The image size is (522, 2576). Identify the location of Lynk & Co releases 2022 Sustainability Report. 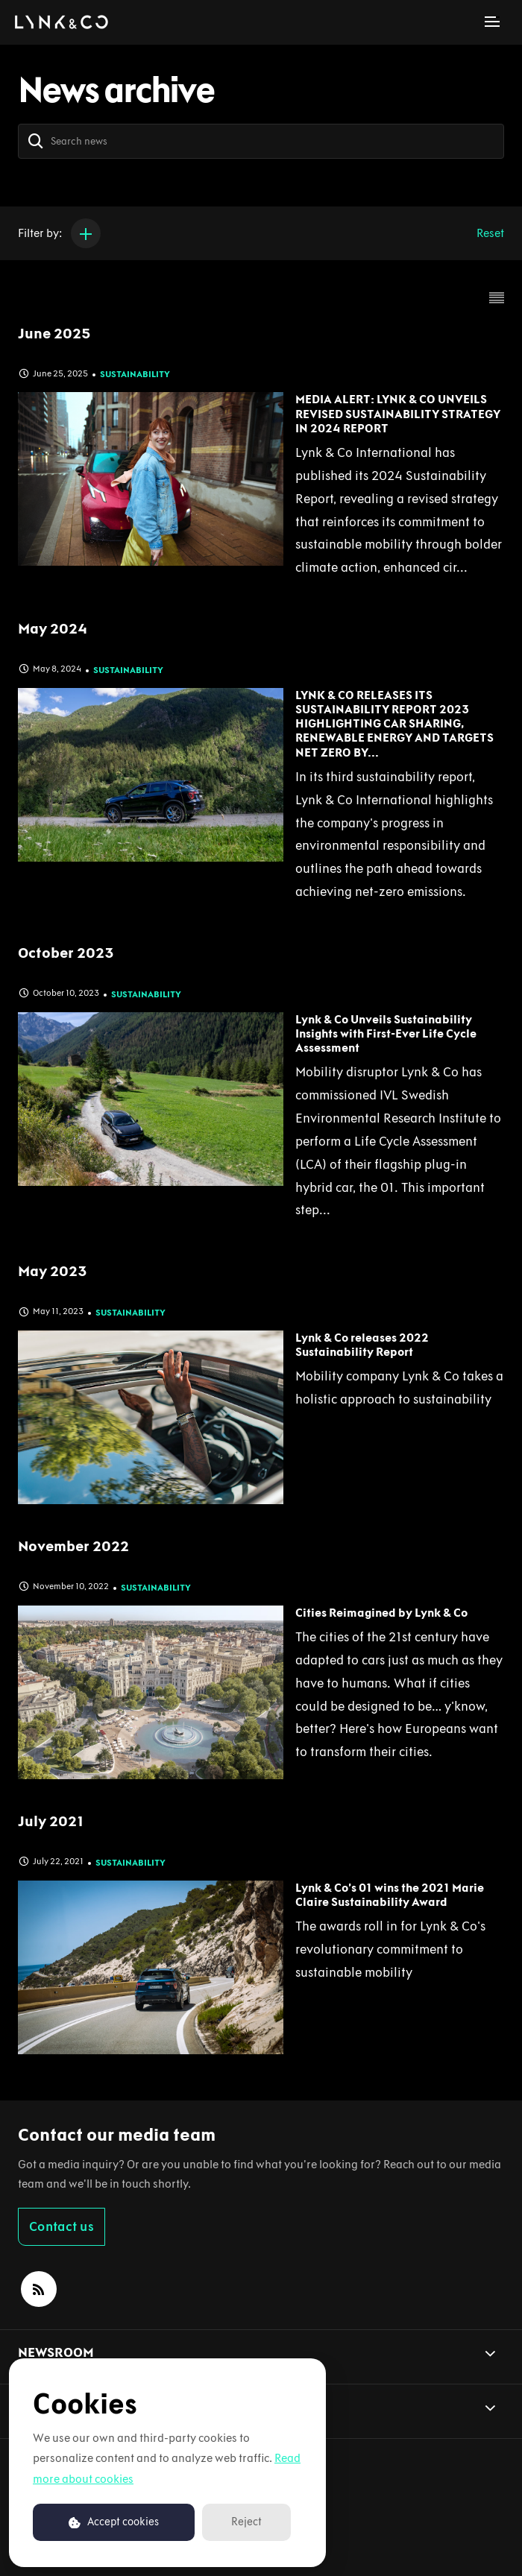
(362, 1344).